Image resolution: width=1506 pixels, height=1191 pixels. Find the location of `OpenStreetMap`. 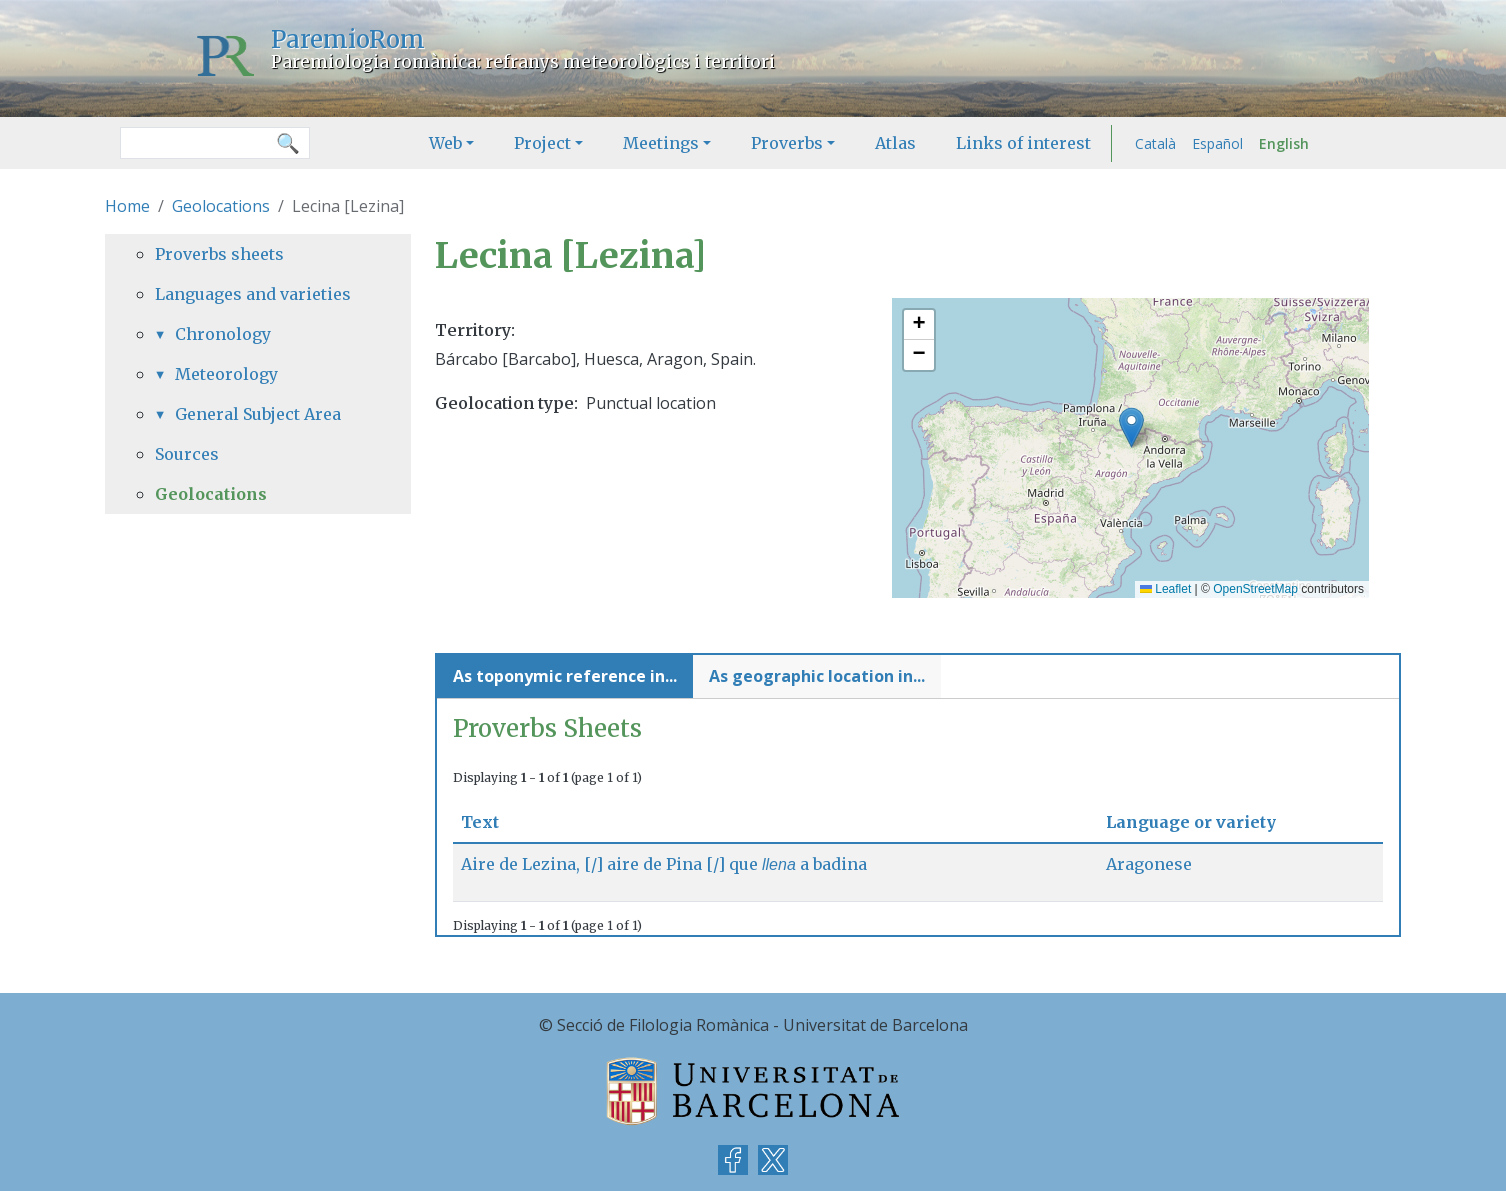

OpenStreetMap is located at coordinates (1255, 589).